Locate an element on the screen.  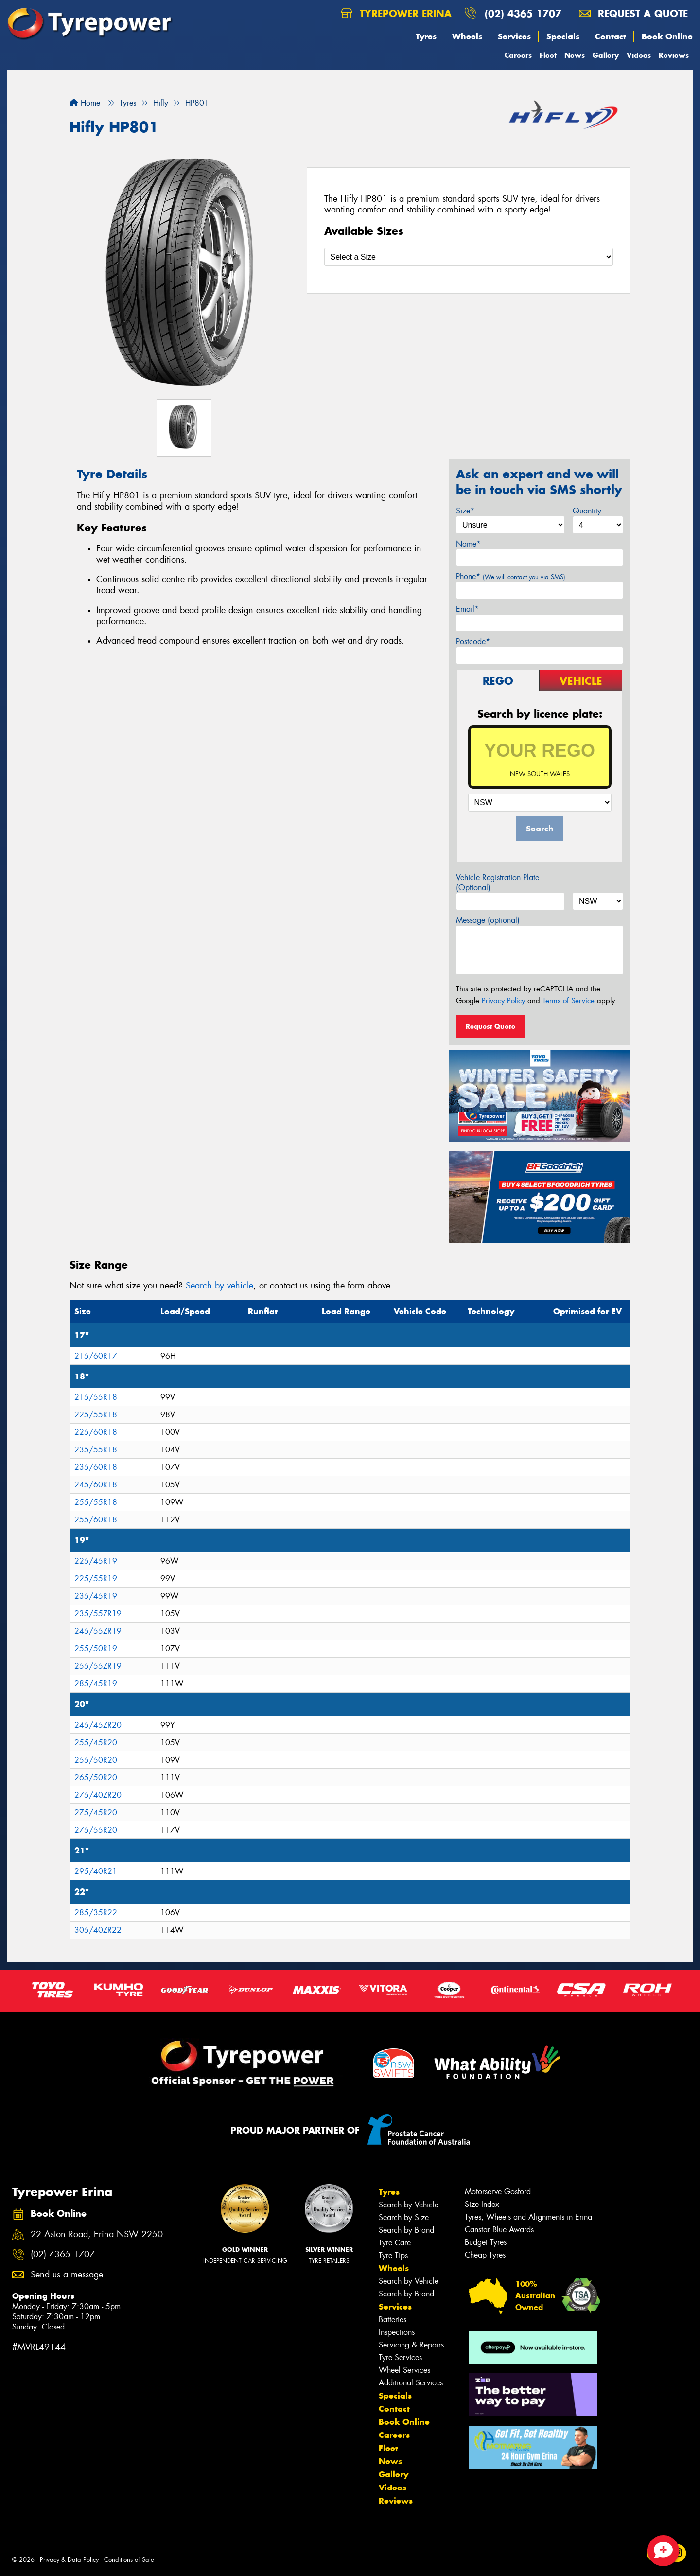
255/60R18 is located at coordinates (95, 1520).